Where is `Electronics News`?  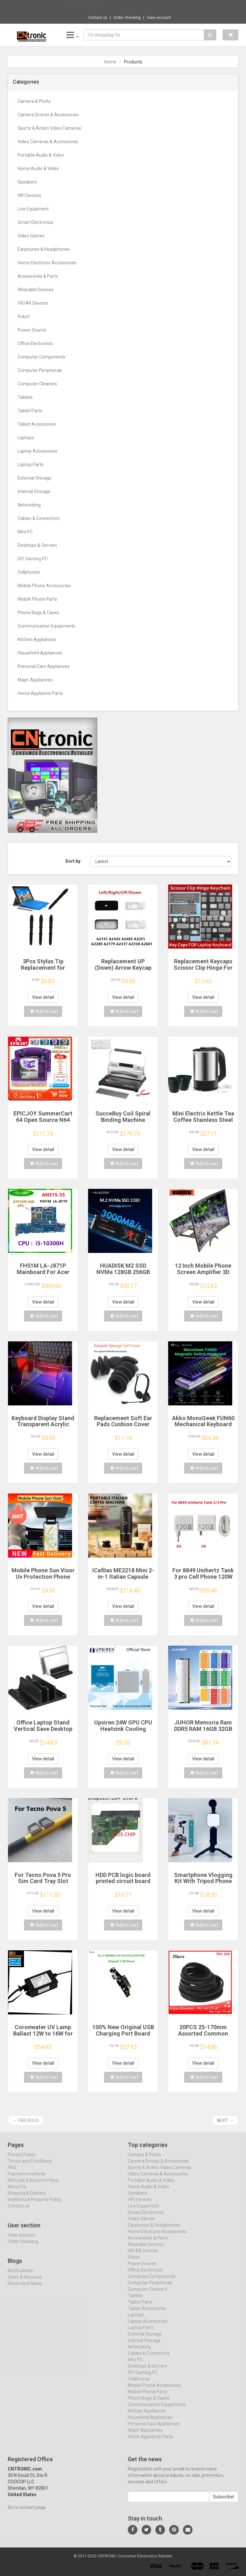 Electronics News is located at coordinates (25, 2289).